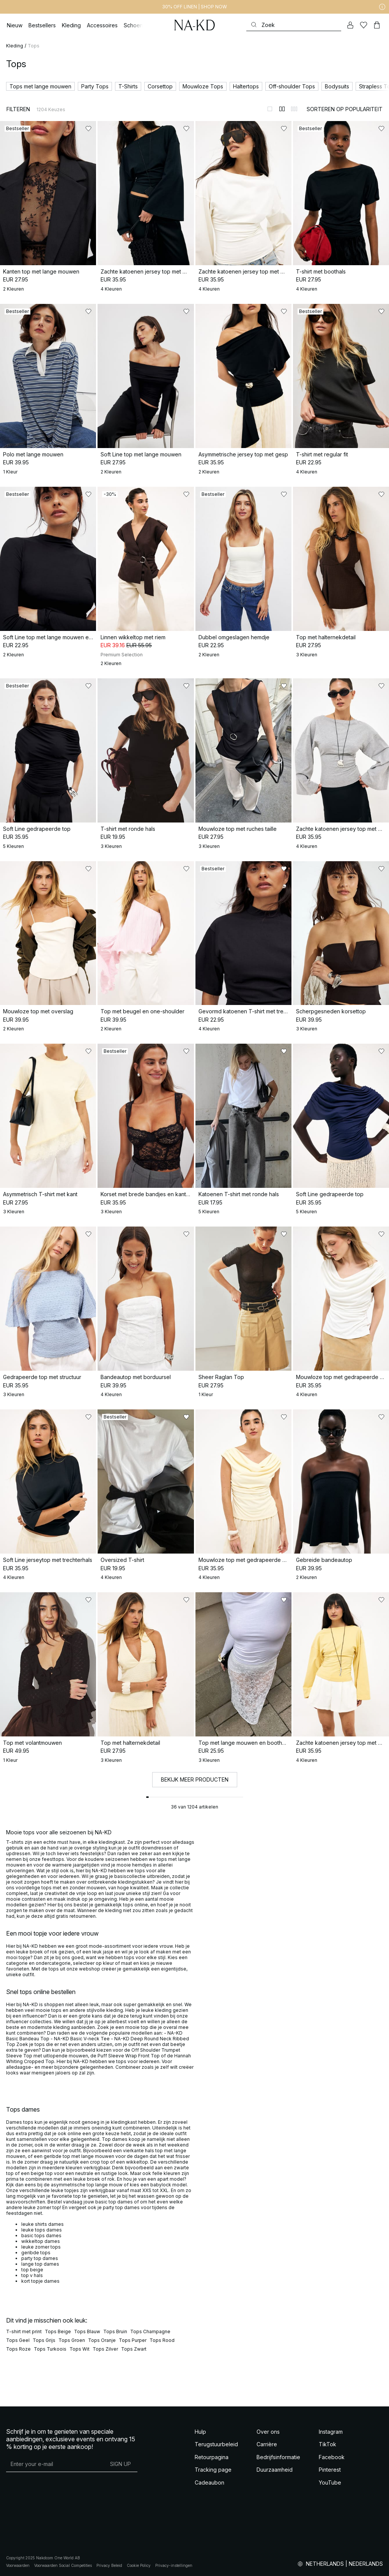 This screenshot has height=2576, width=389. I want to click on [Toevoegen aan favorieten], so click(88, 128).